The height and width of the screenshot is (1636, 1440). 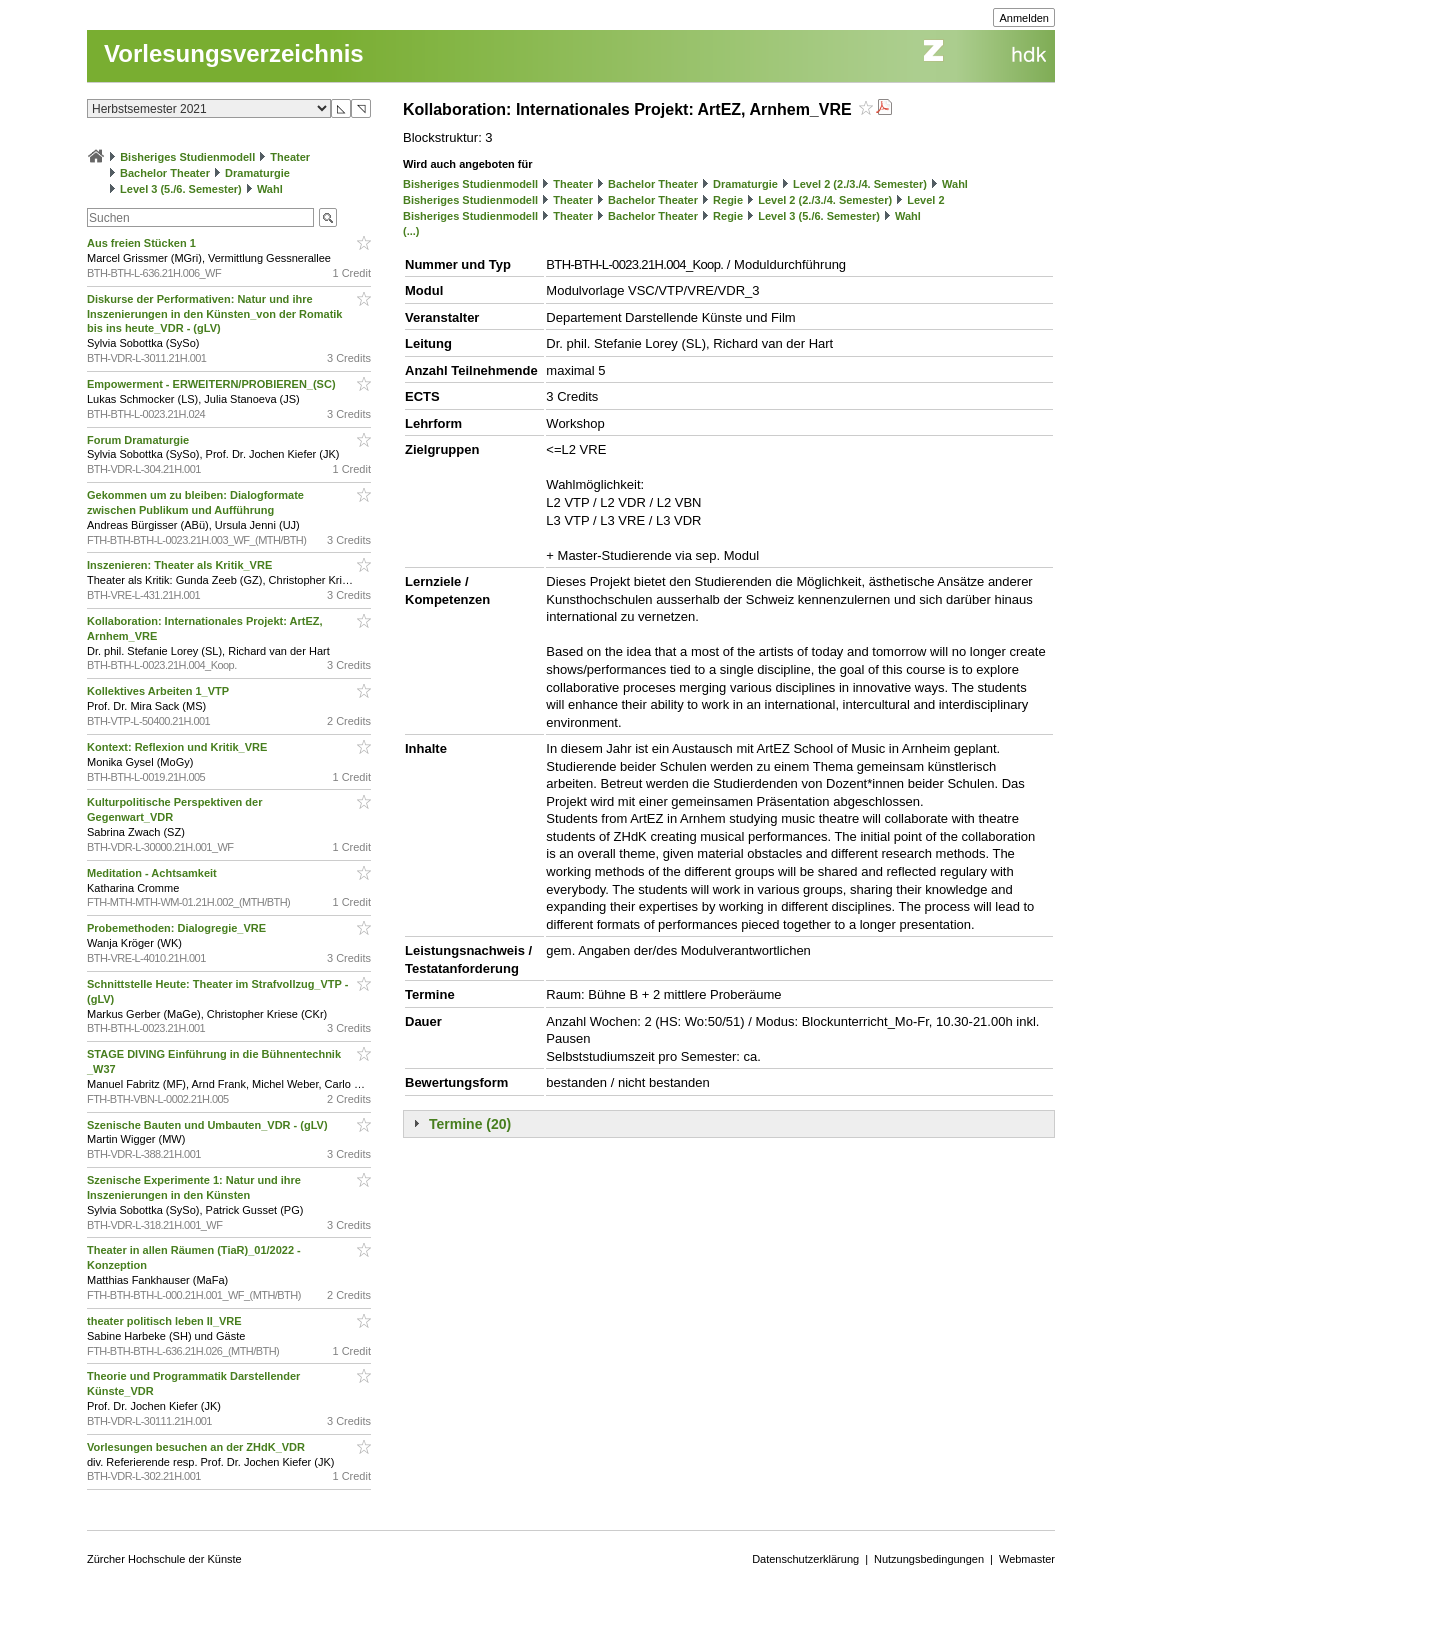 I want to click on Anmelden, so click(x=1024, y=18).